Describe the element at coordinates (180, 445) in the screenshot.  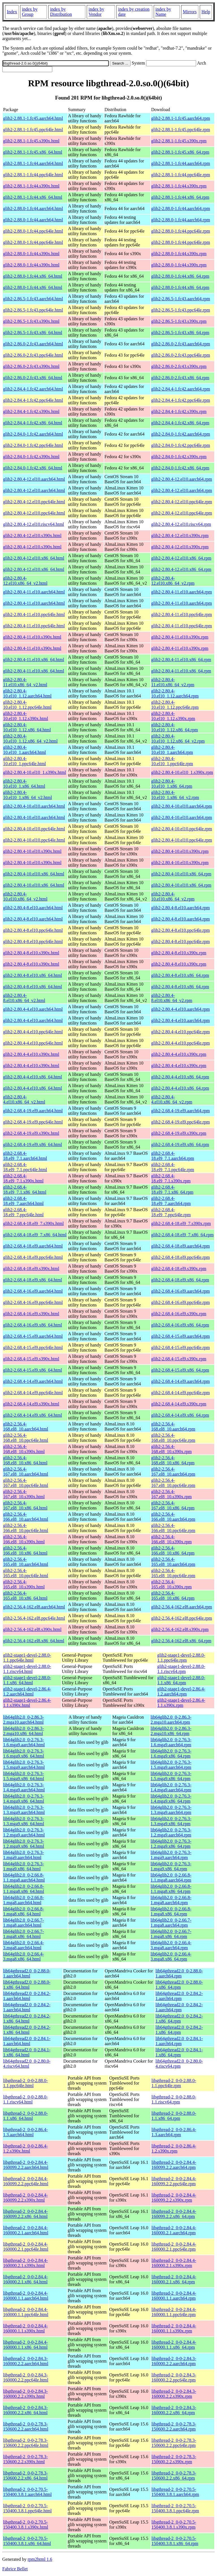
I see `glib2-2.84.0-1.fc42.ppc64le.rpm` at that location.